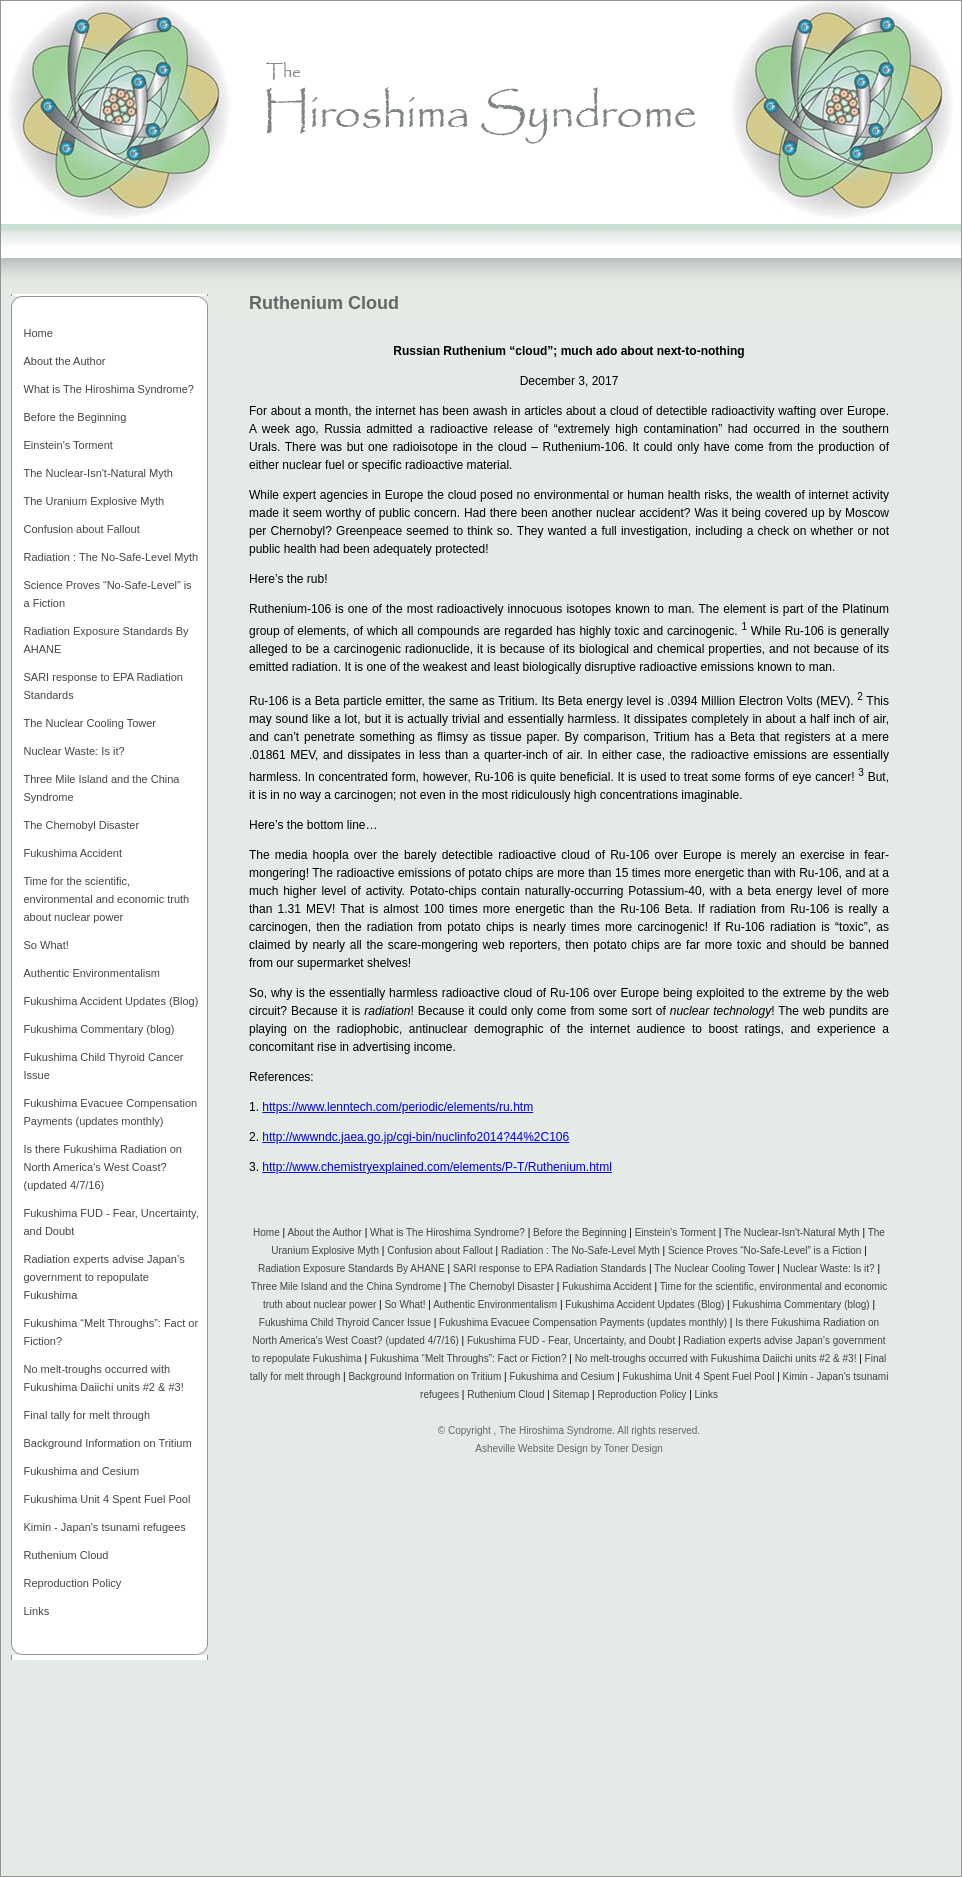  What do you see at coordinates (447, 1232) in the screenshot?
I see `What is The Hiroshima Syndrome?` at bounding box center [447, 1232].